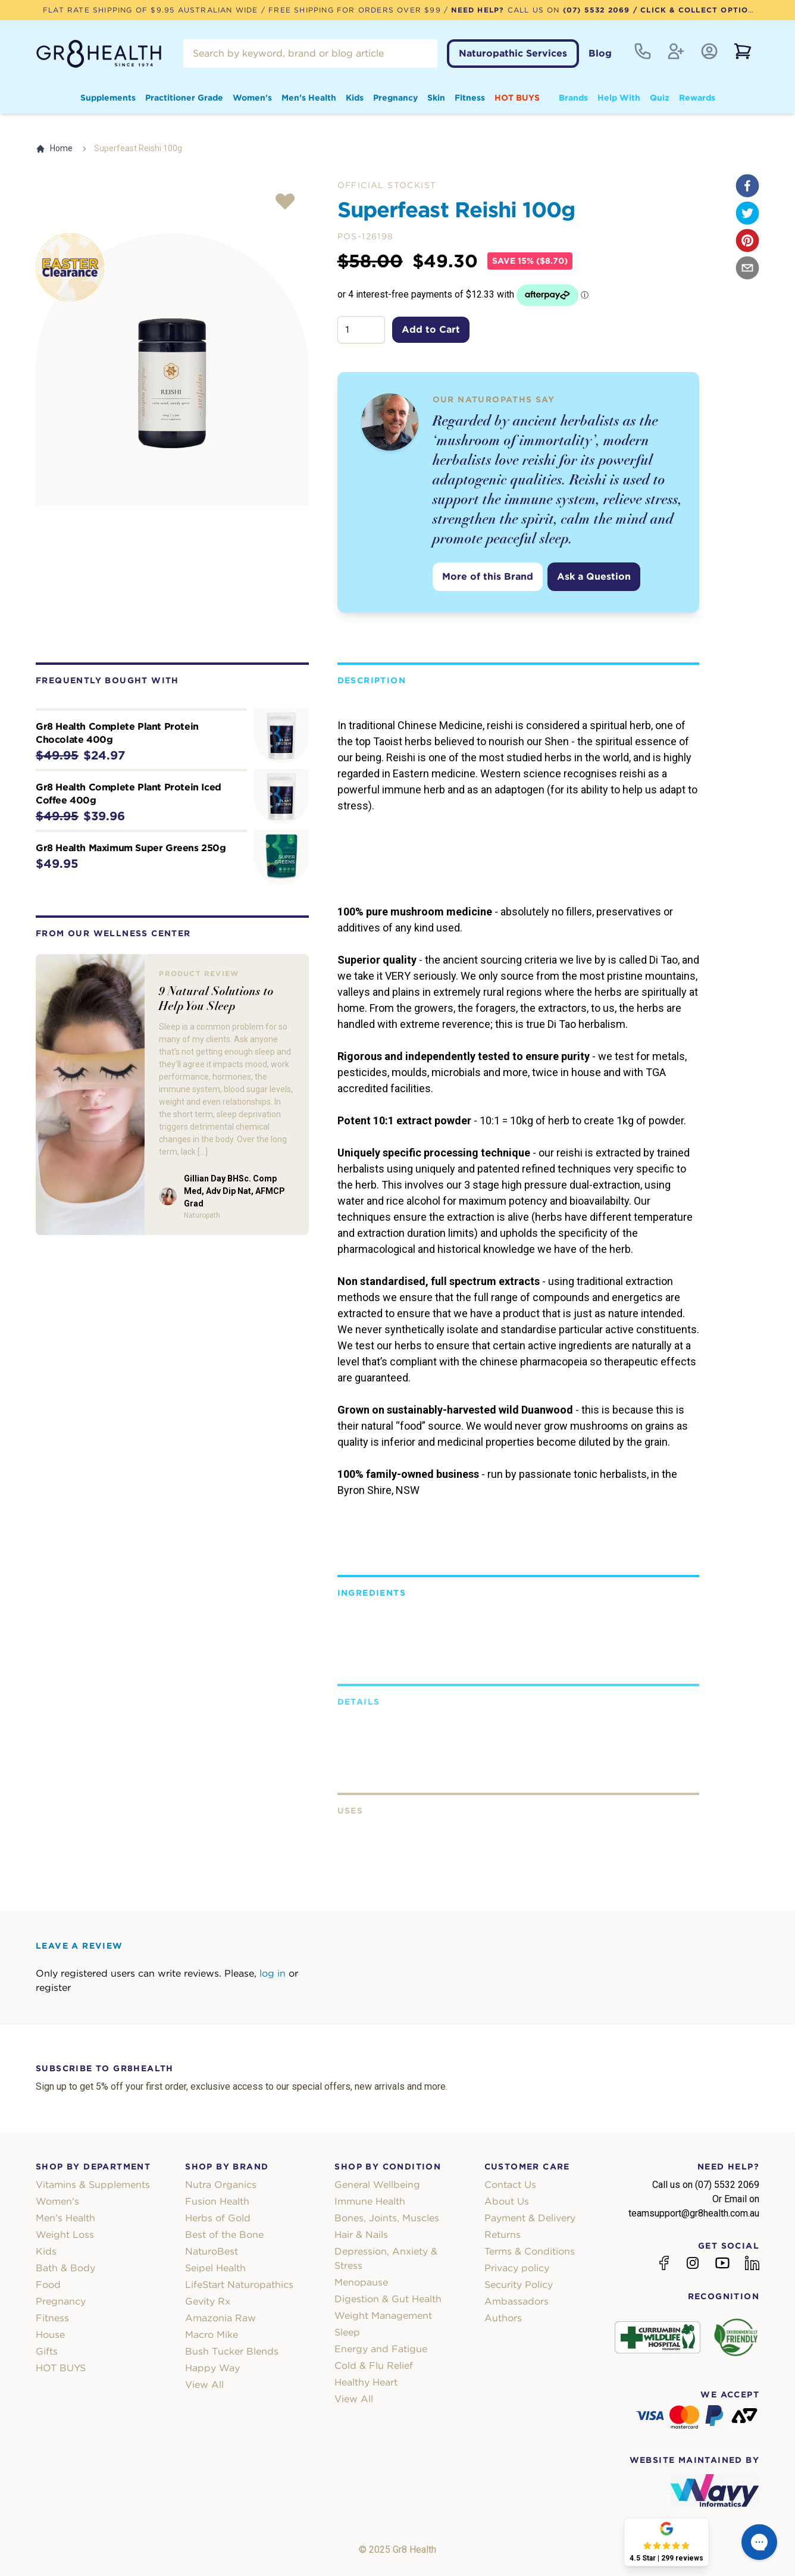 This screenshot has height=2576, width=795. I want to click on Weight Loss, so click(65, 2234).